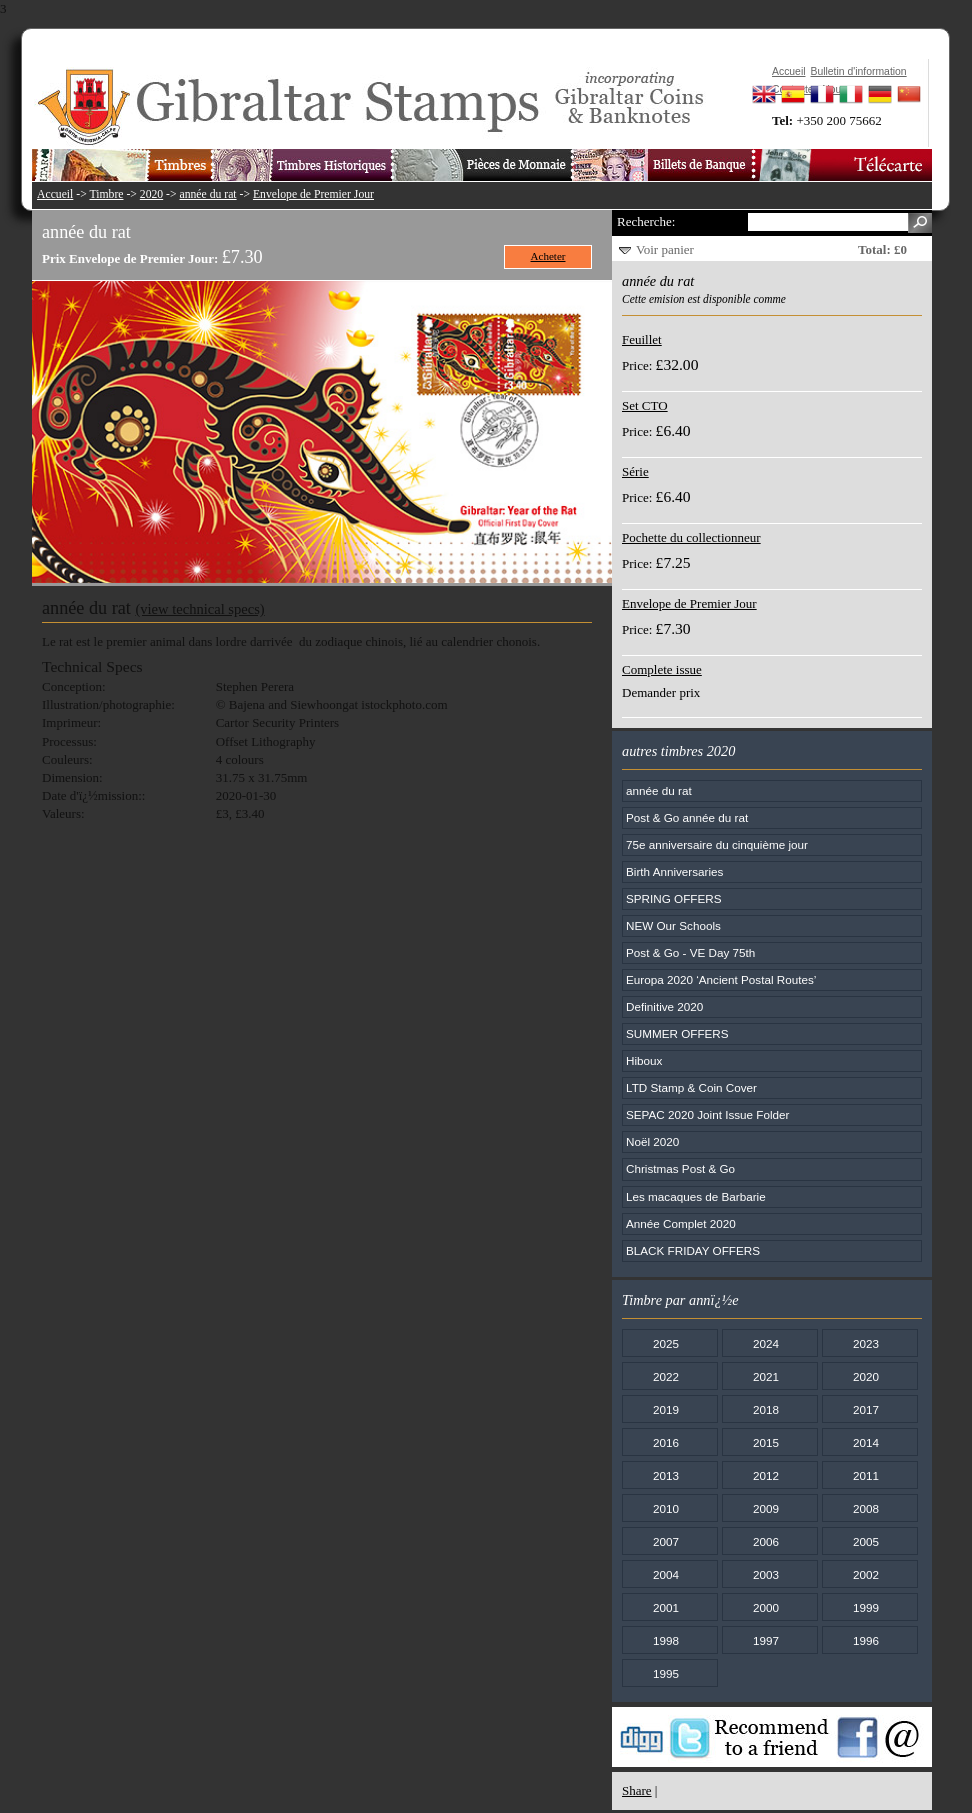 The width and height of the screenshot is (972, 1813). Describe the element at coordinates (645, 405) in the screenshot. I see `Set CTO` at that location.